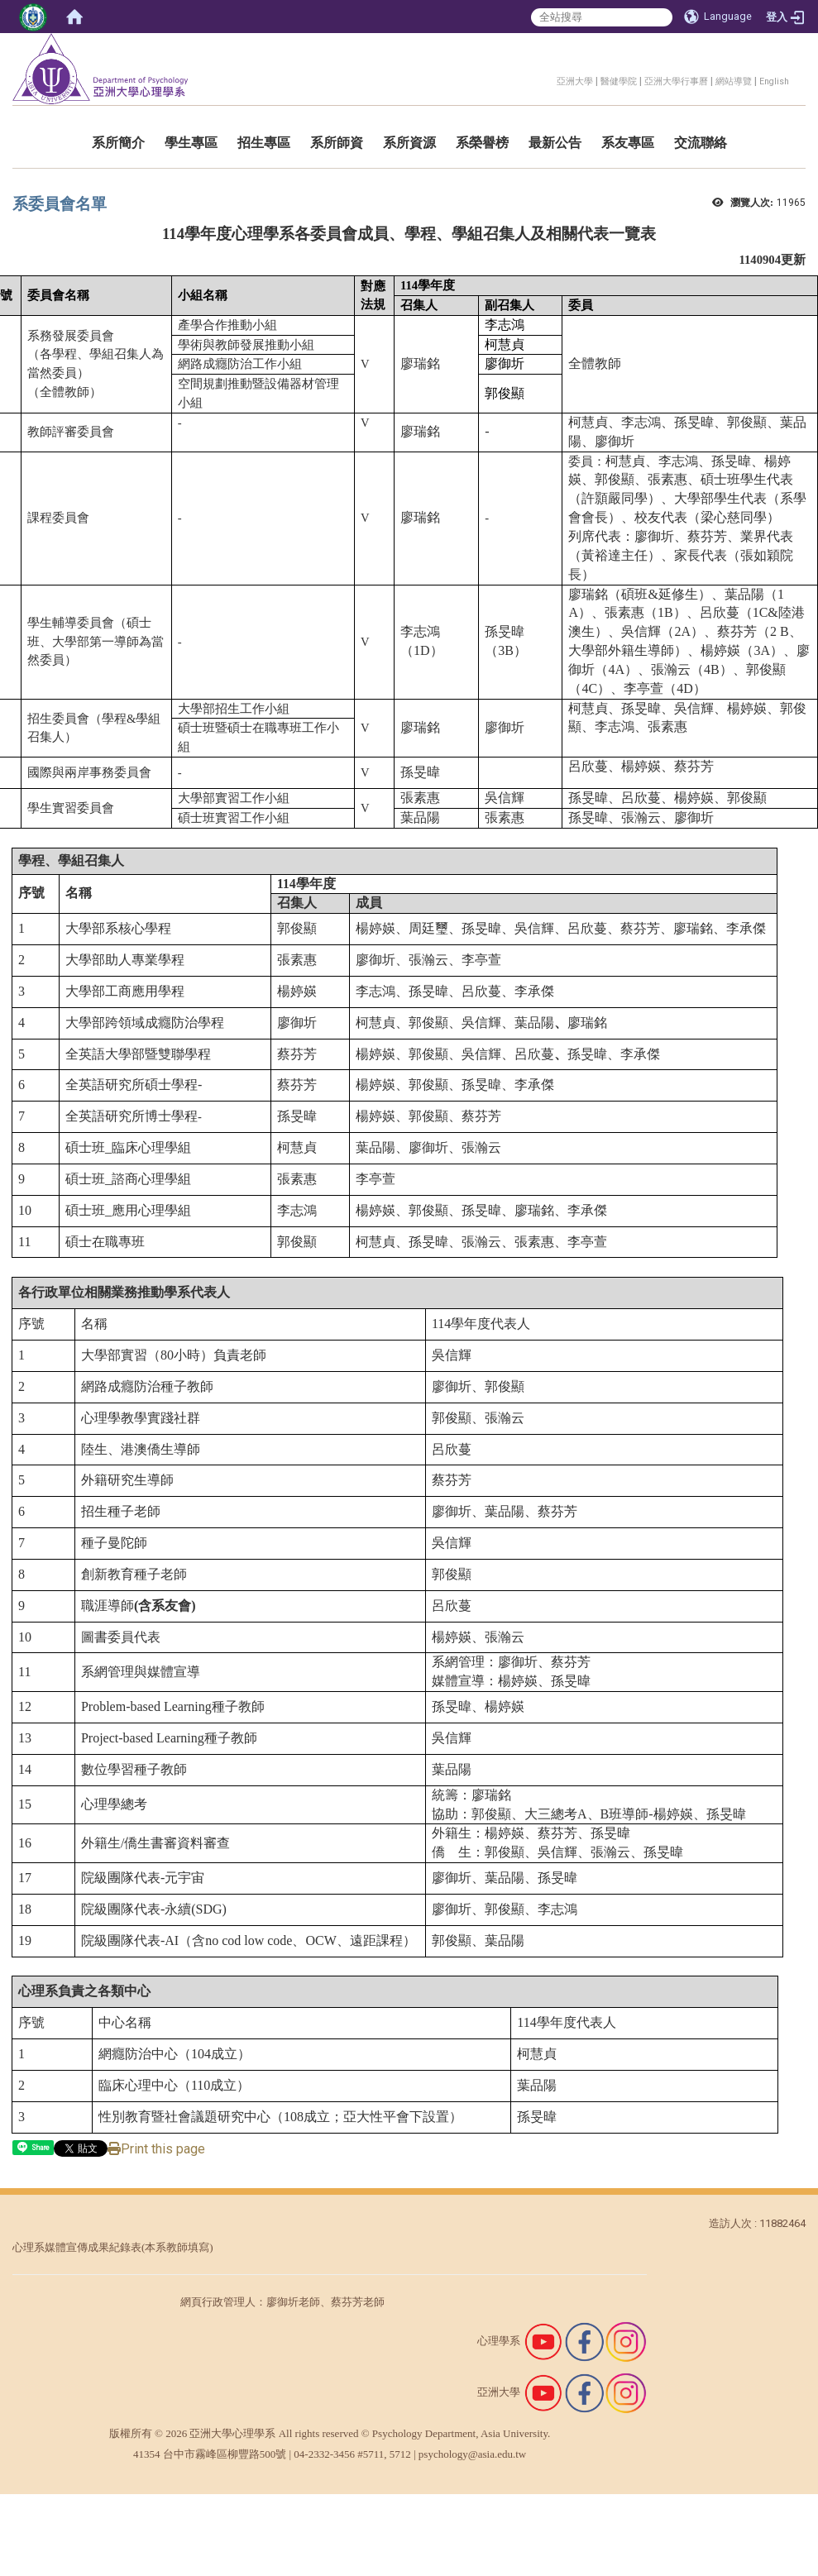 Image resolution: width=818 pixels, height=2576 pixels. I want to click on 招生專區, so click(263, 143).